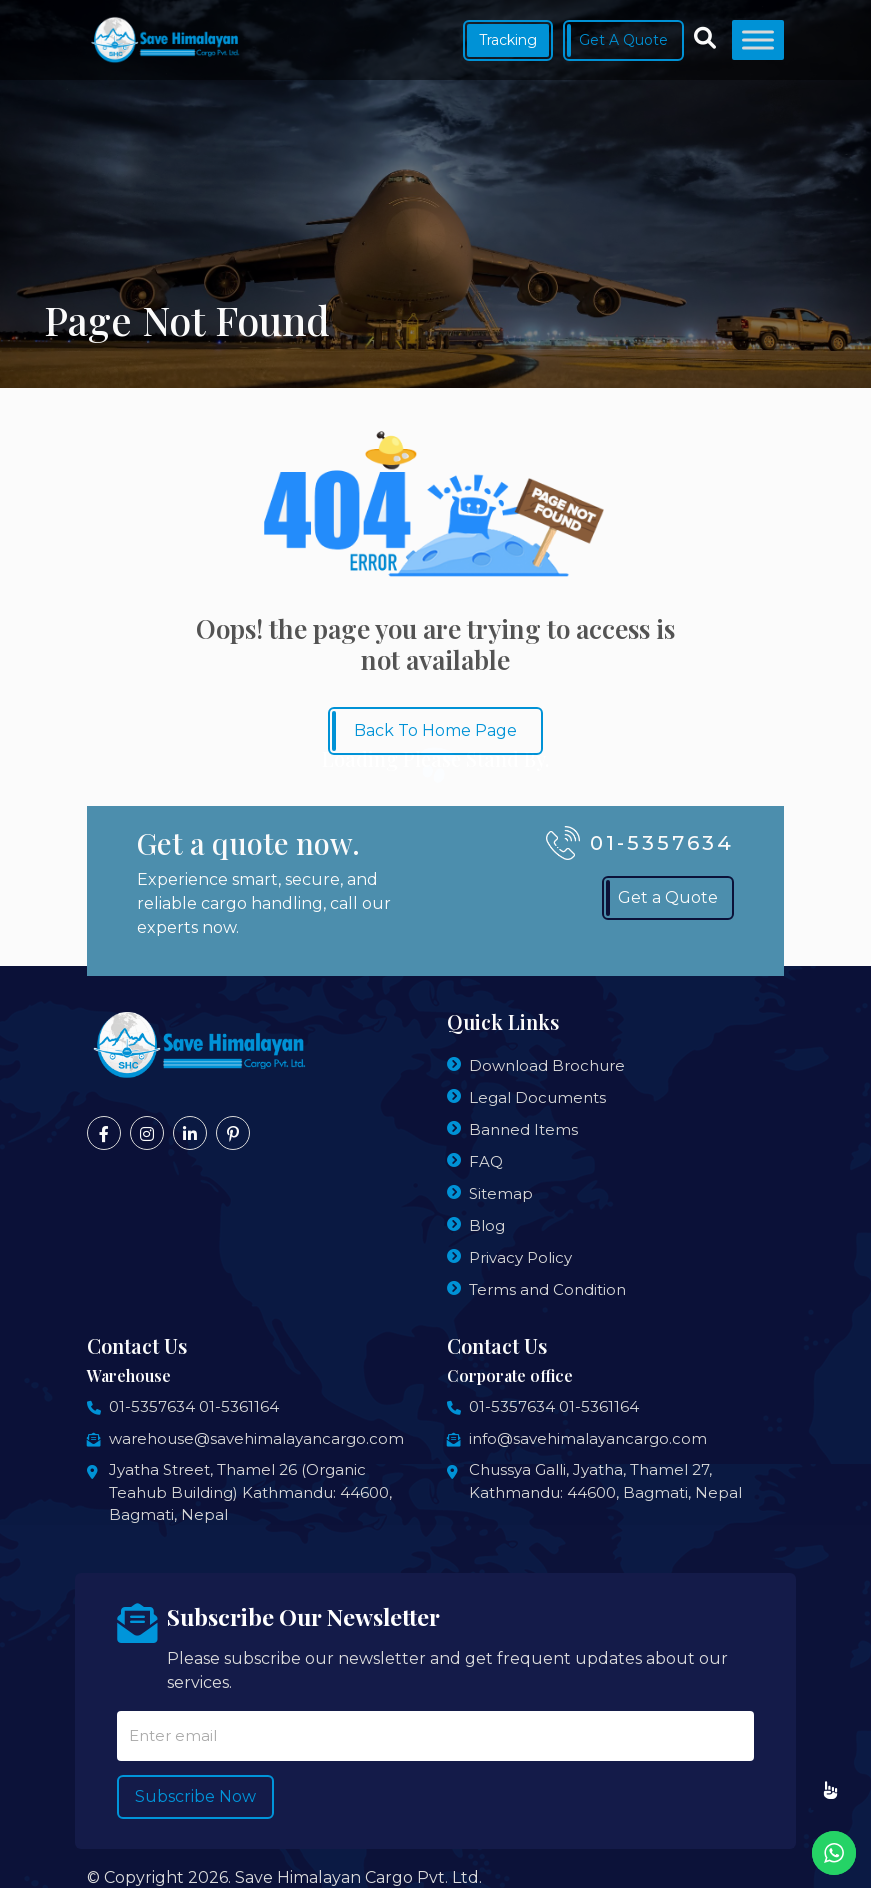 This screenshot has width=871, height=1890. I want to click on 01-5357634, so click(152, 1406).